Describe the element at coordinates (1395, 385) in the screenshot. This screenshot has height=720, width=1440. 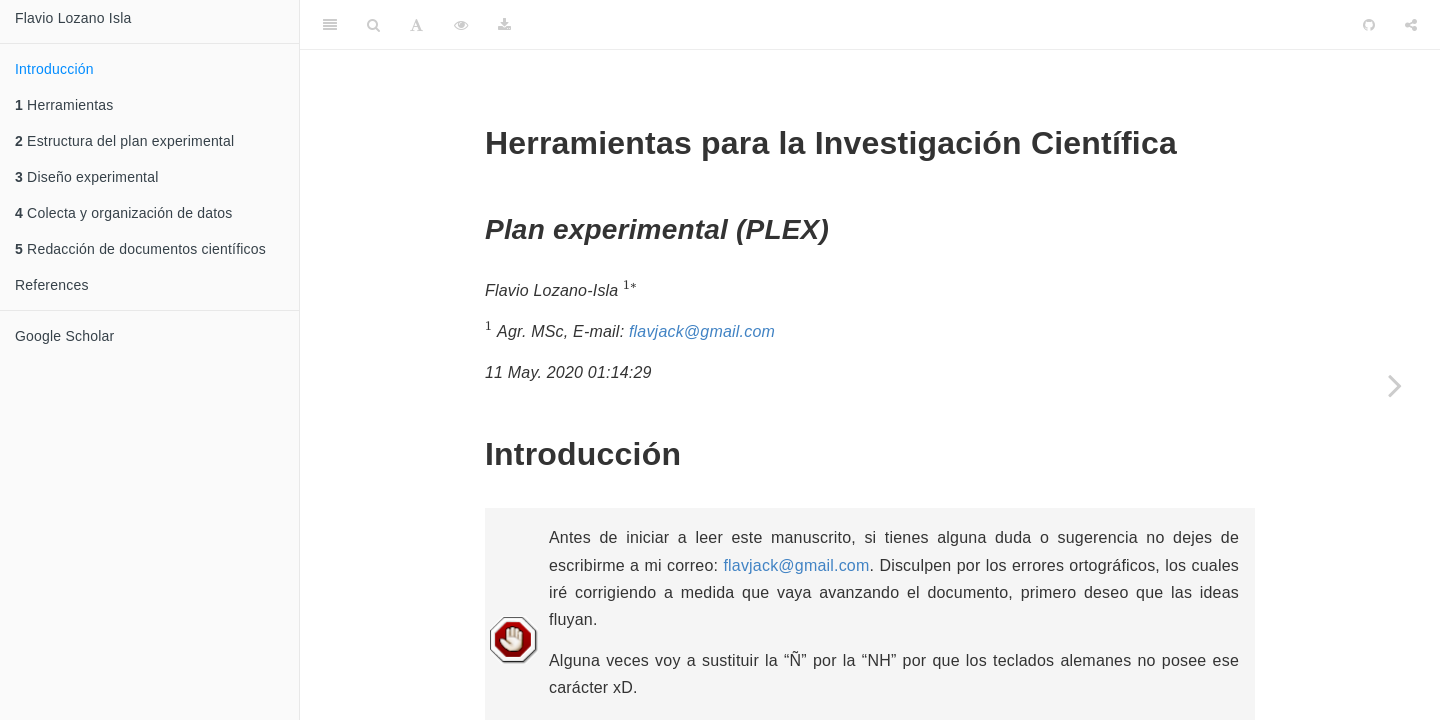
I see `[Next page]` at that location.